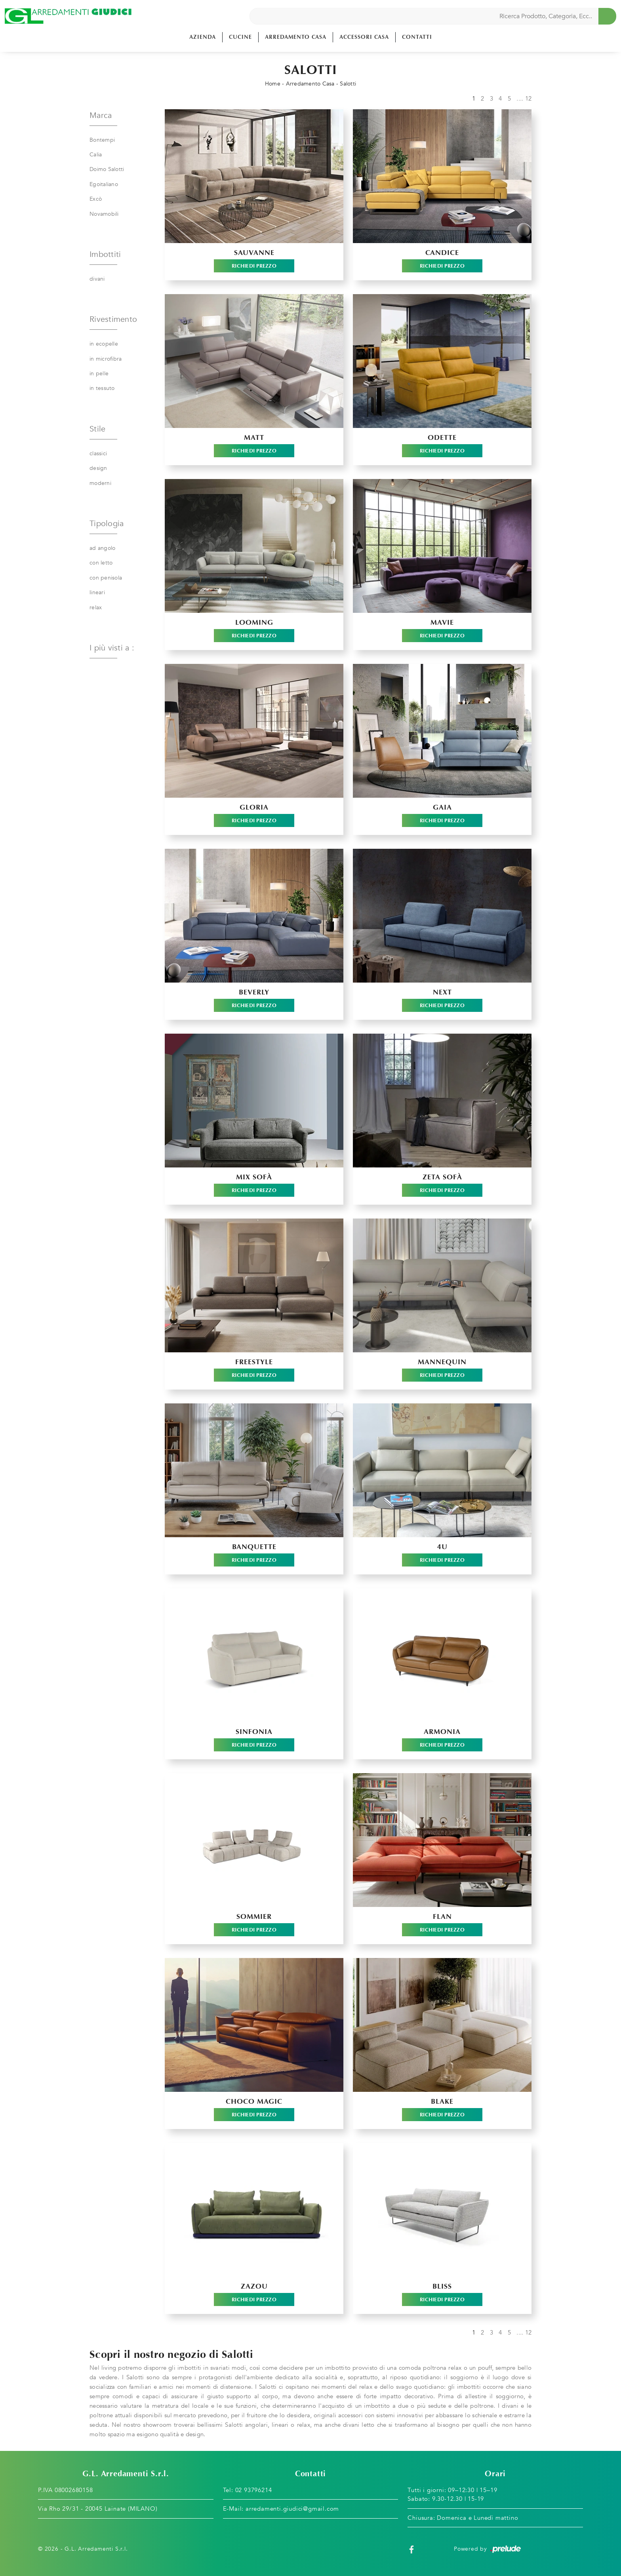  What do you see at coordinates (240, 37) in the screenshot?
I see `Cucine` at bounding box center [240, 37].